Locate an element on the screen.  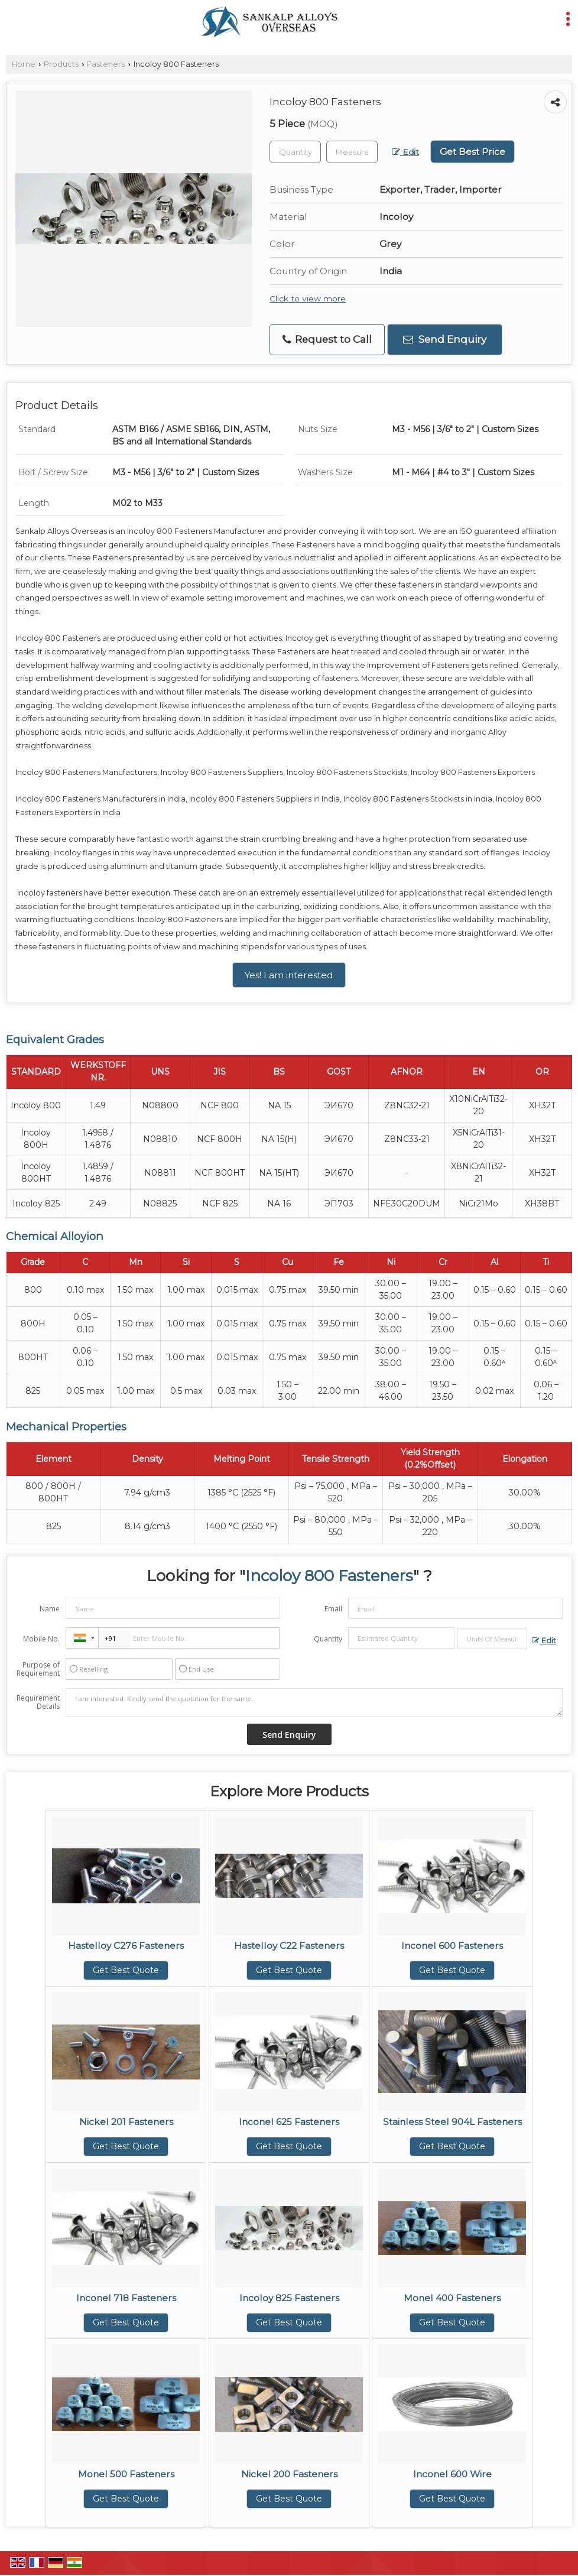
Edit is located at coordinates (405, 152).